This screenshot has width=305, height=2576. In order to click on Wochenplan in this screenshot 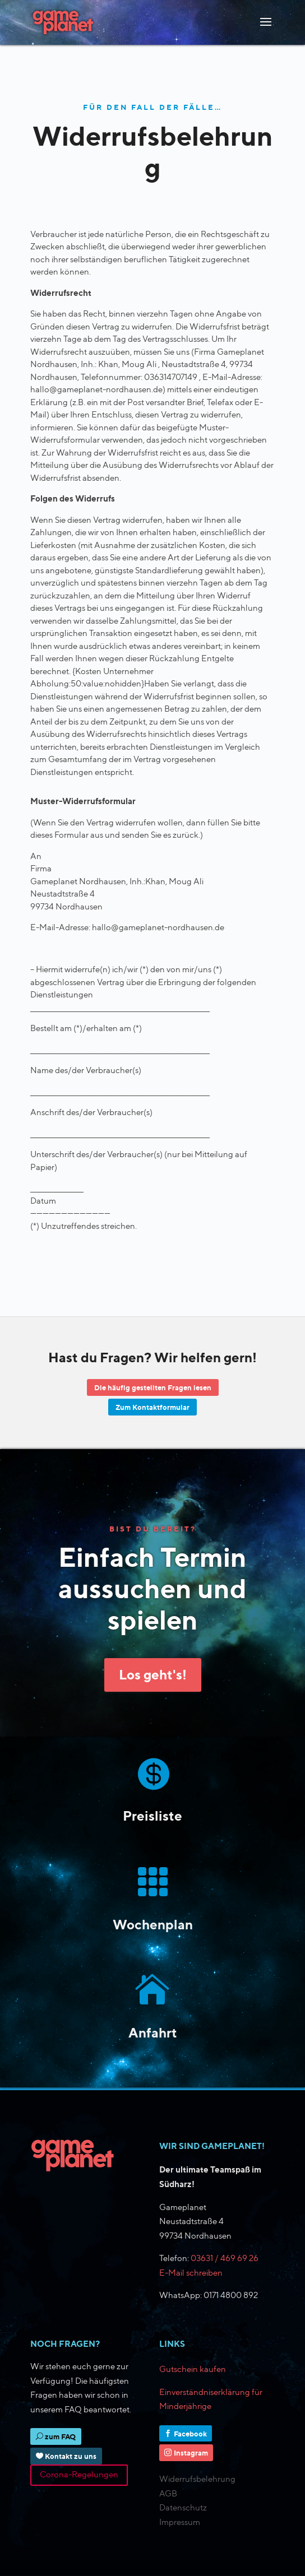, I will do `click(153, 1924)`.